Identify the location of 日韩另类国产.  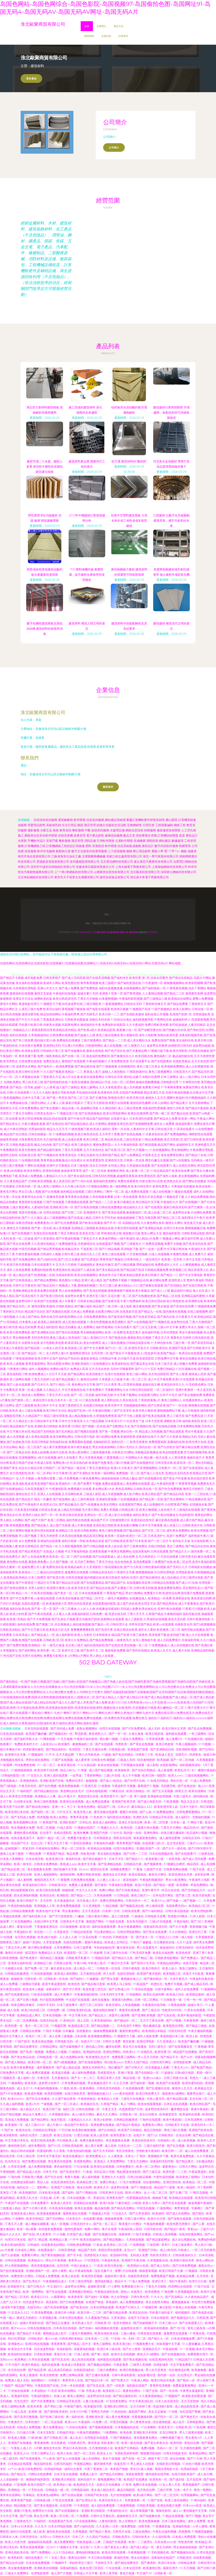
(52, 978).